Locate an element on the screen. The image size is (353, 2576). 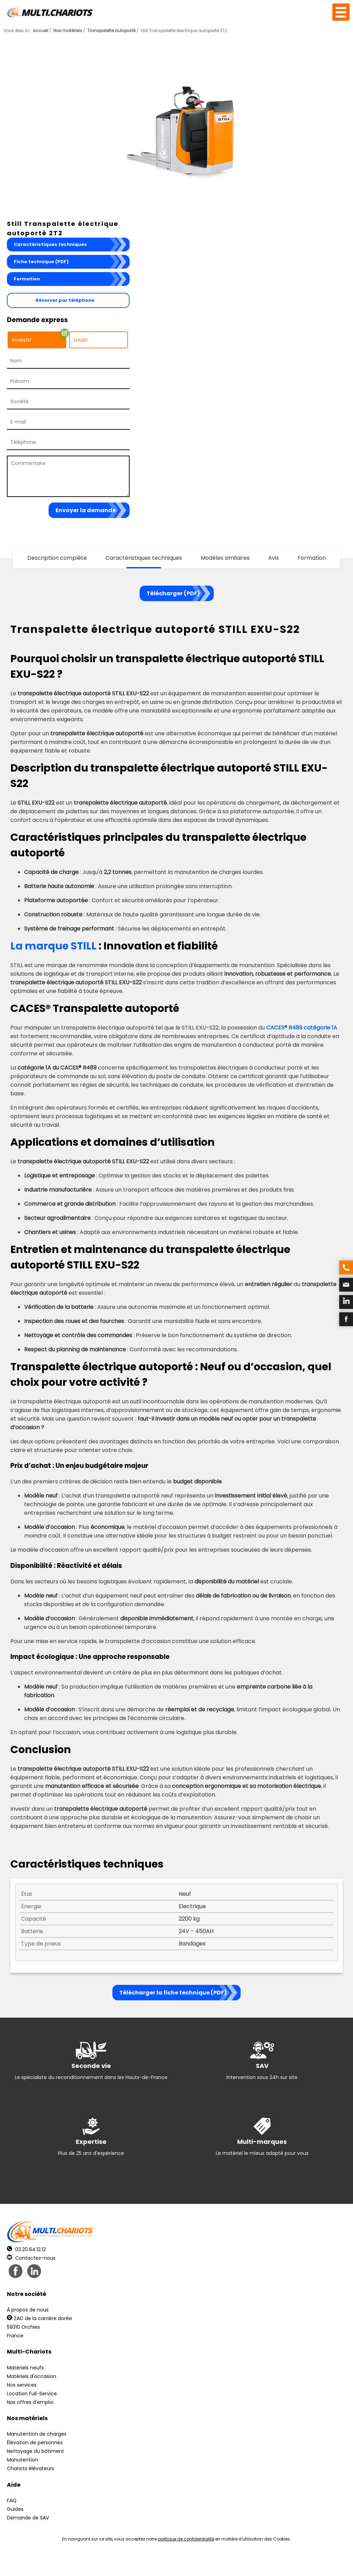
pH is located at coordinates (281, 2562).